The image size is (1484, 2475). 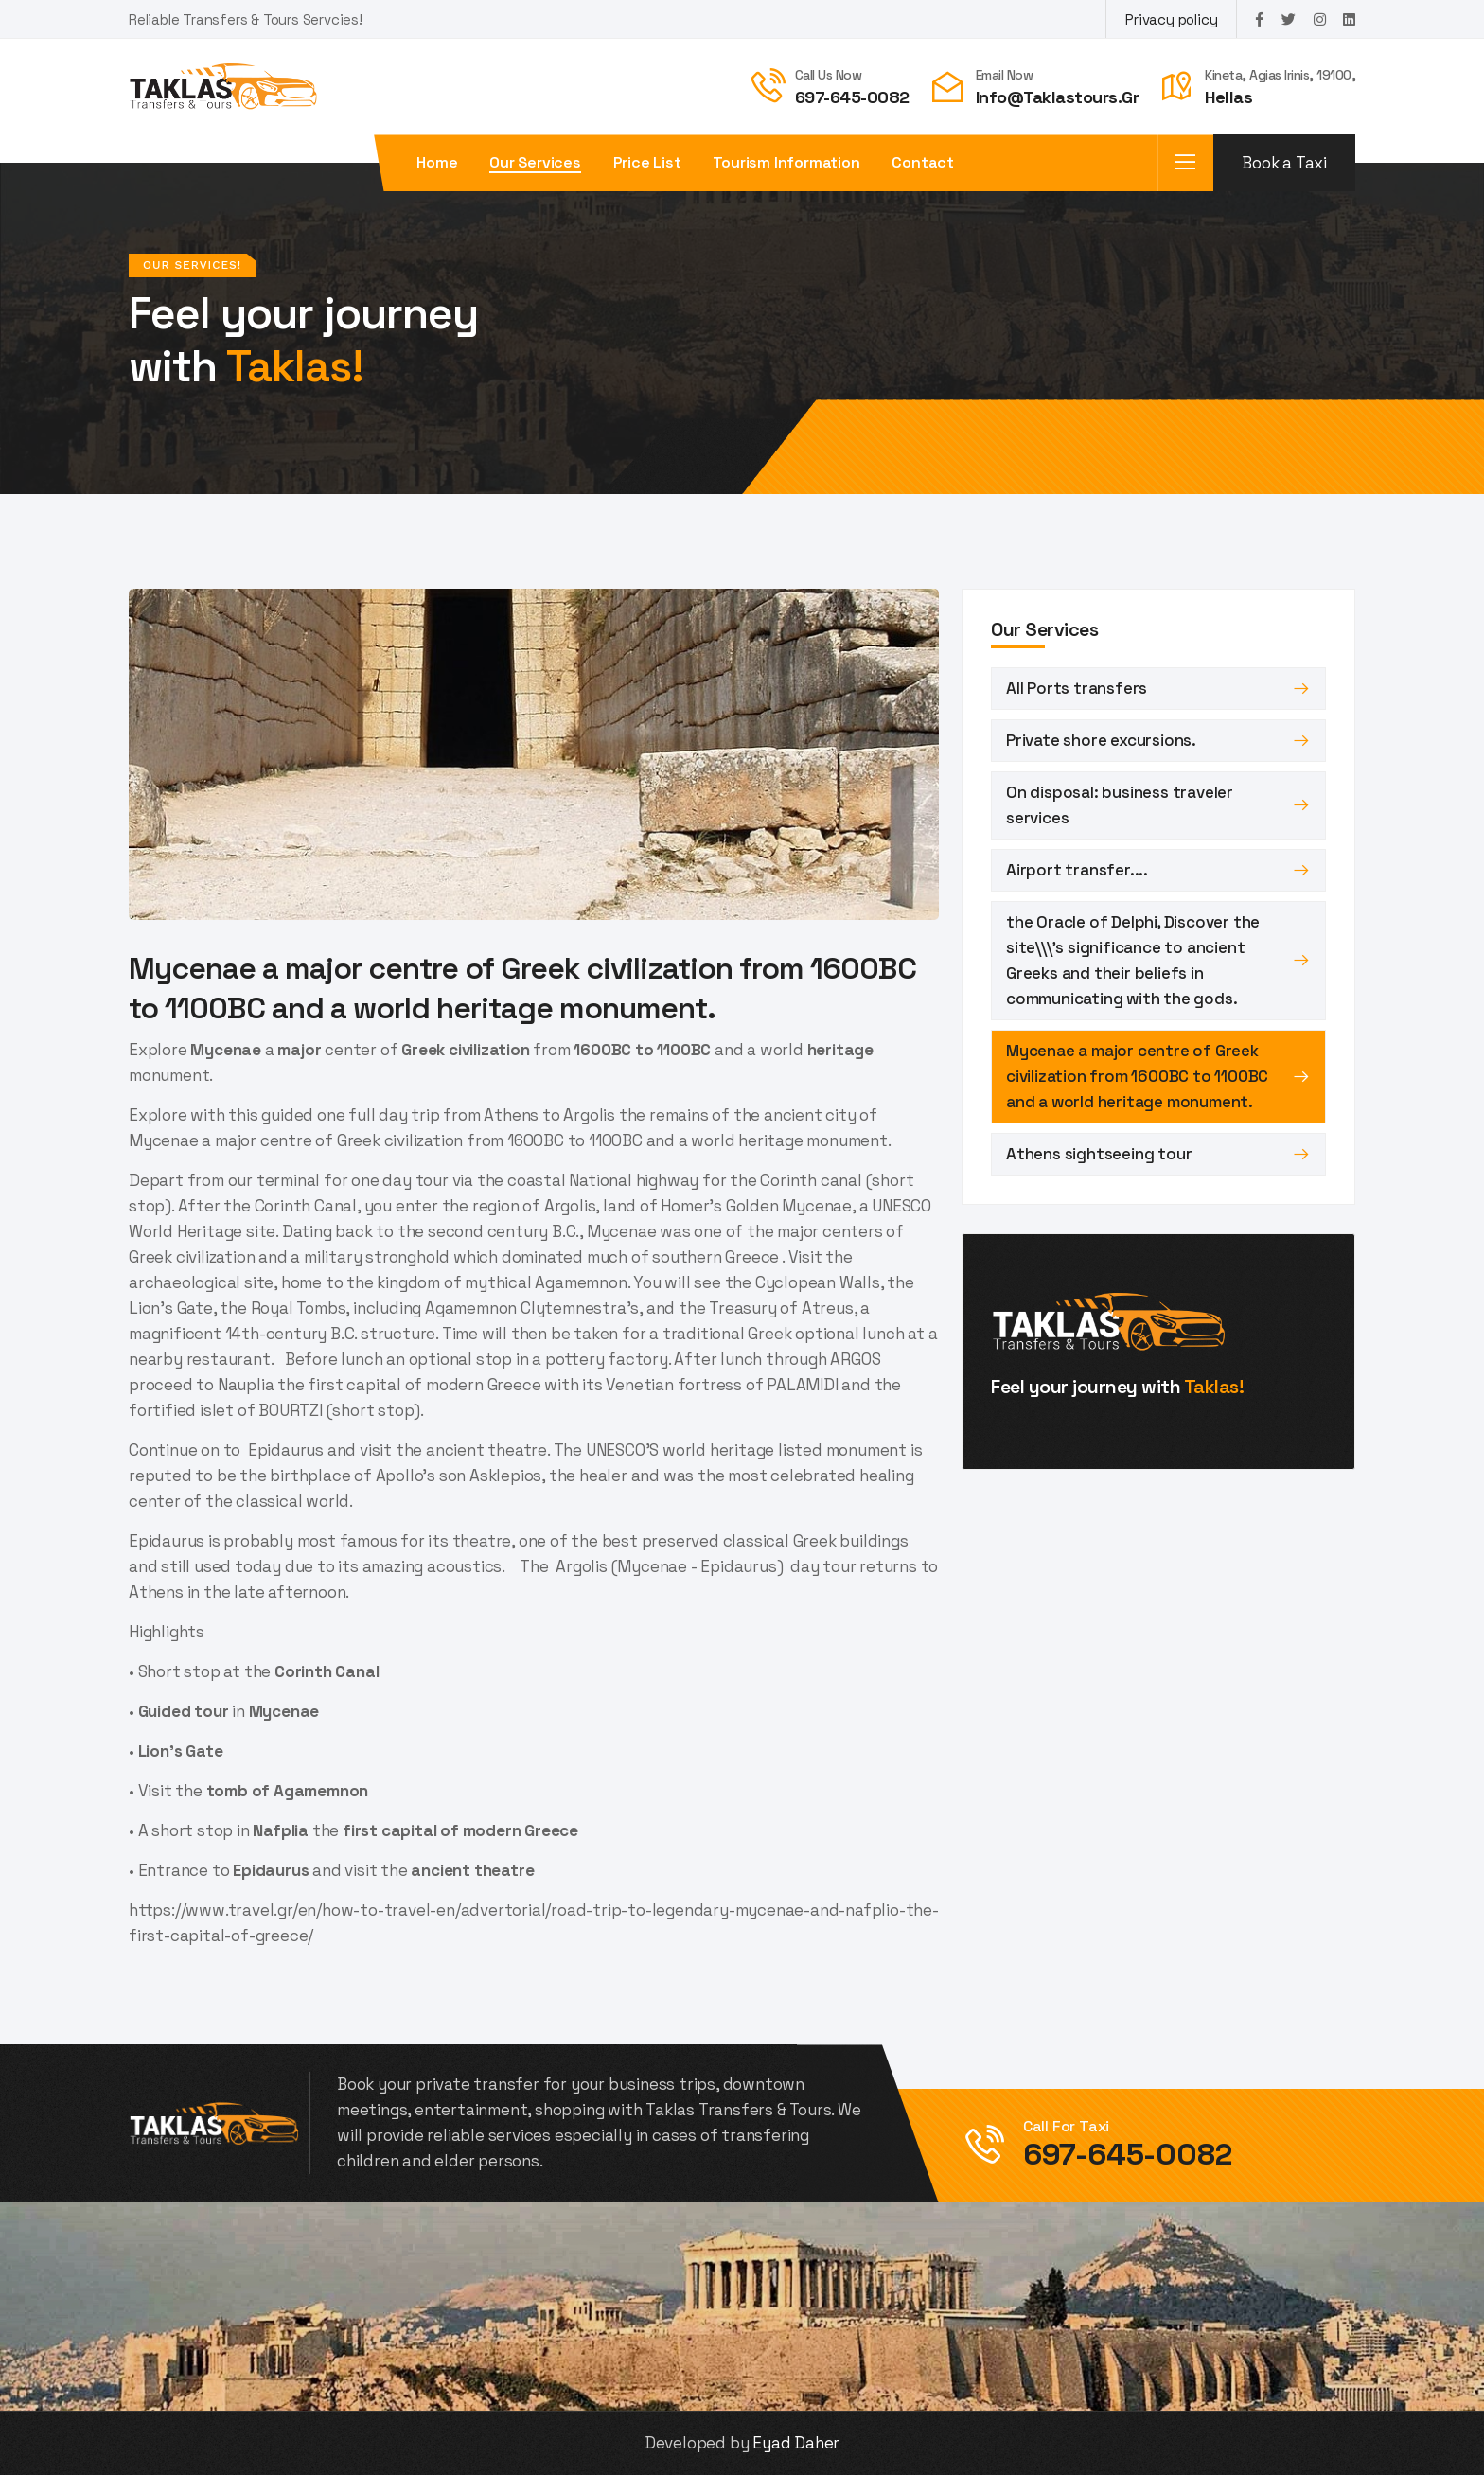 I want to click on Home, so click(x=436, y=162).